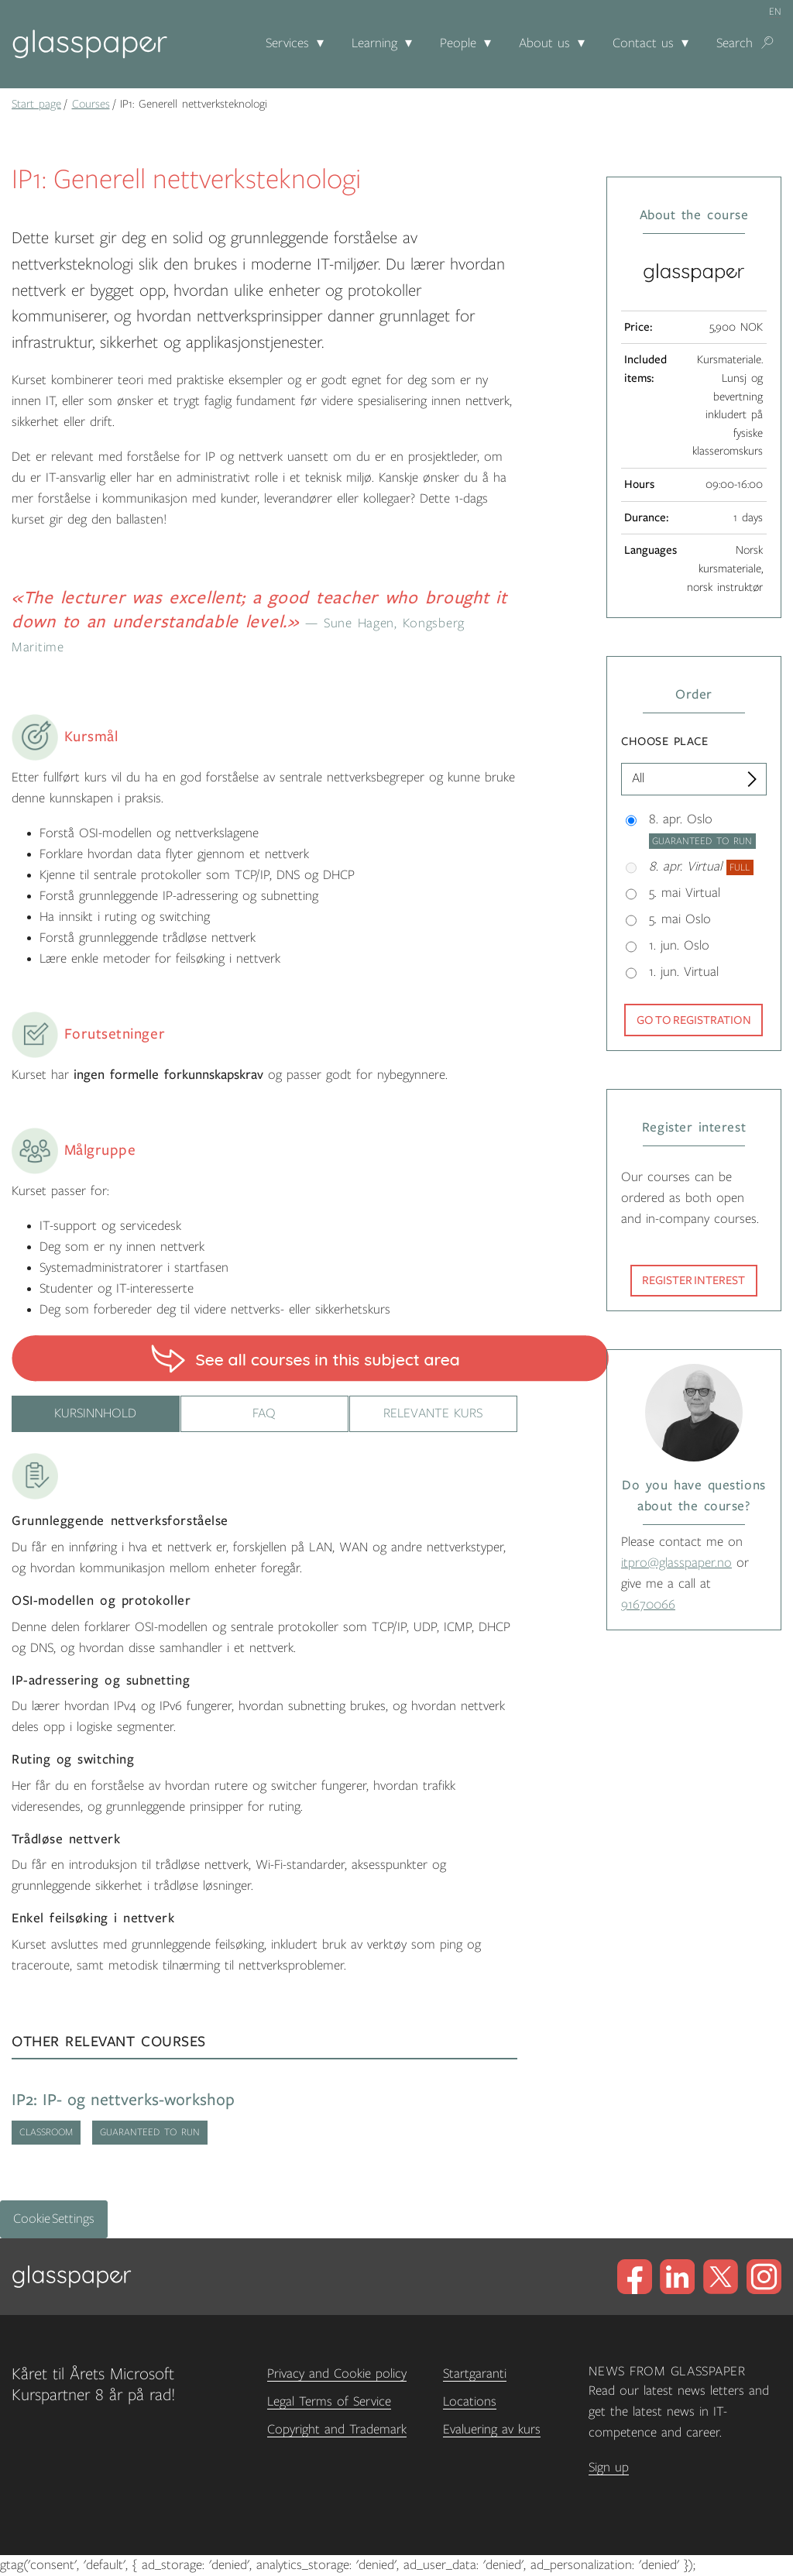 This screenshot has height=2576, width=793. Describe the element at coordinates (287, 43) in the screenshot. I see `Services` at that location.